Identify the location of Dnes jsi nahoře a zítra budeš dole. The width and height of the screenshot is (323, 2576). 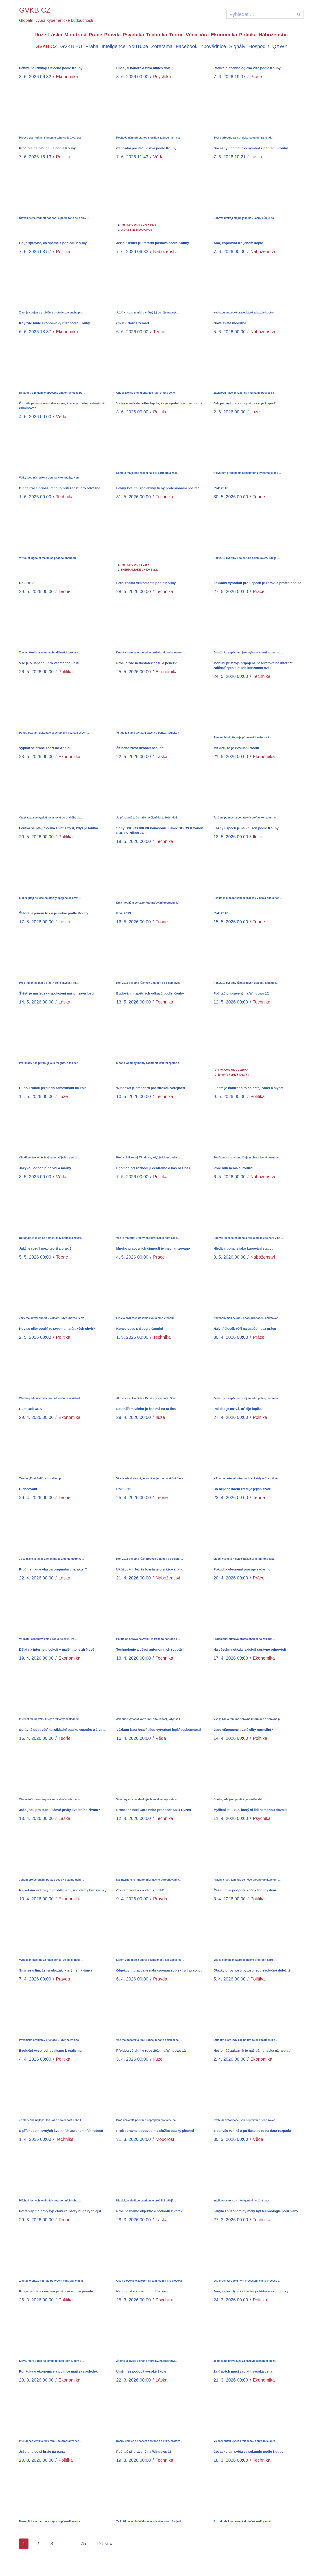
(143, 68).